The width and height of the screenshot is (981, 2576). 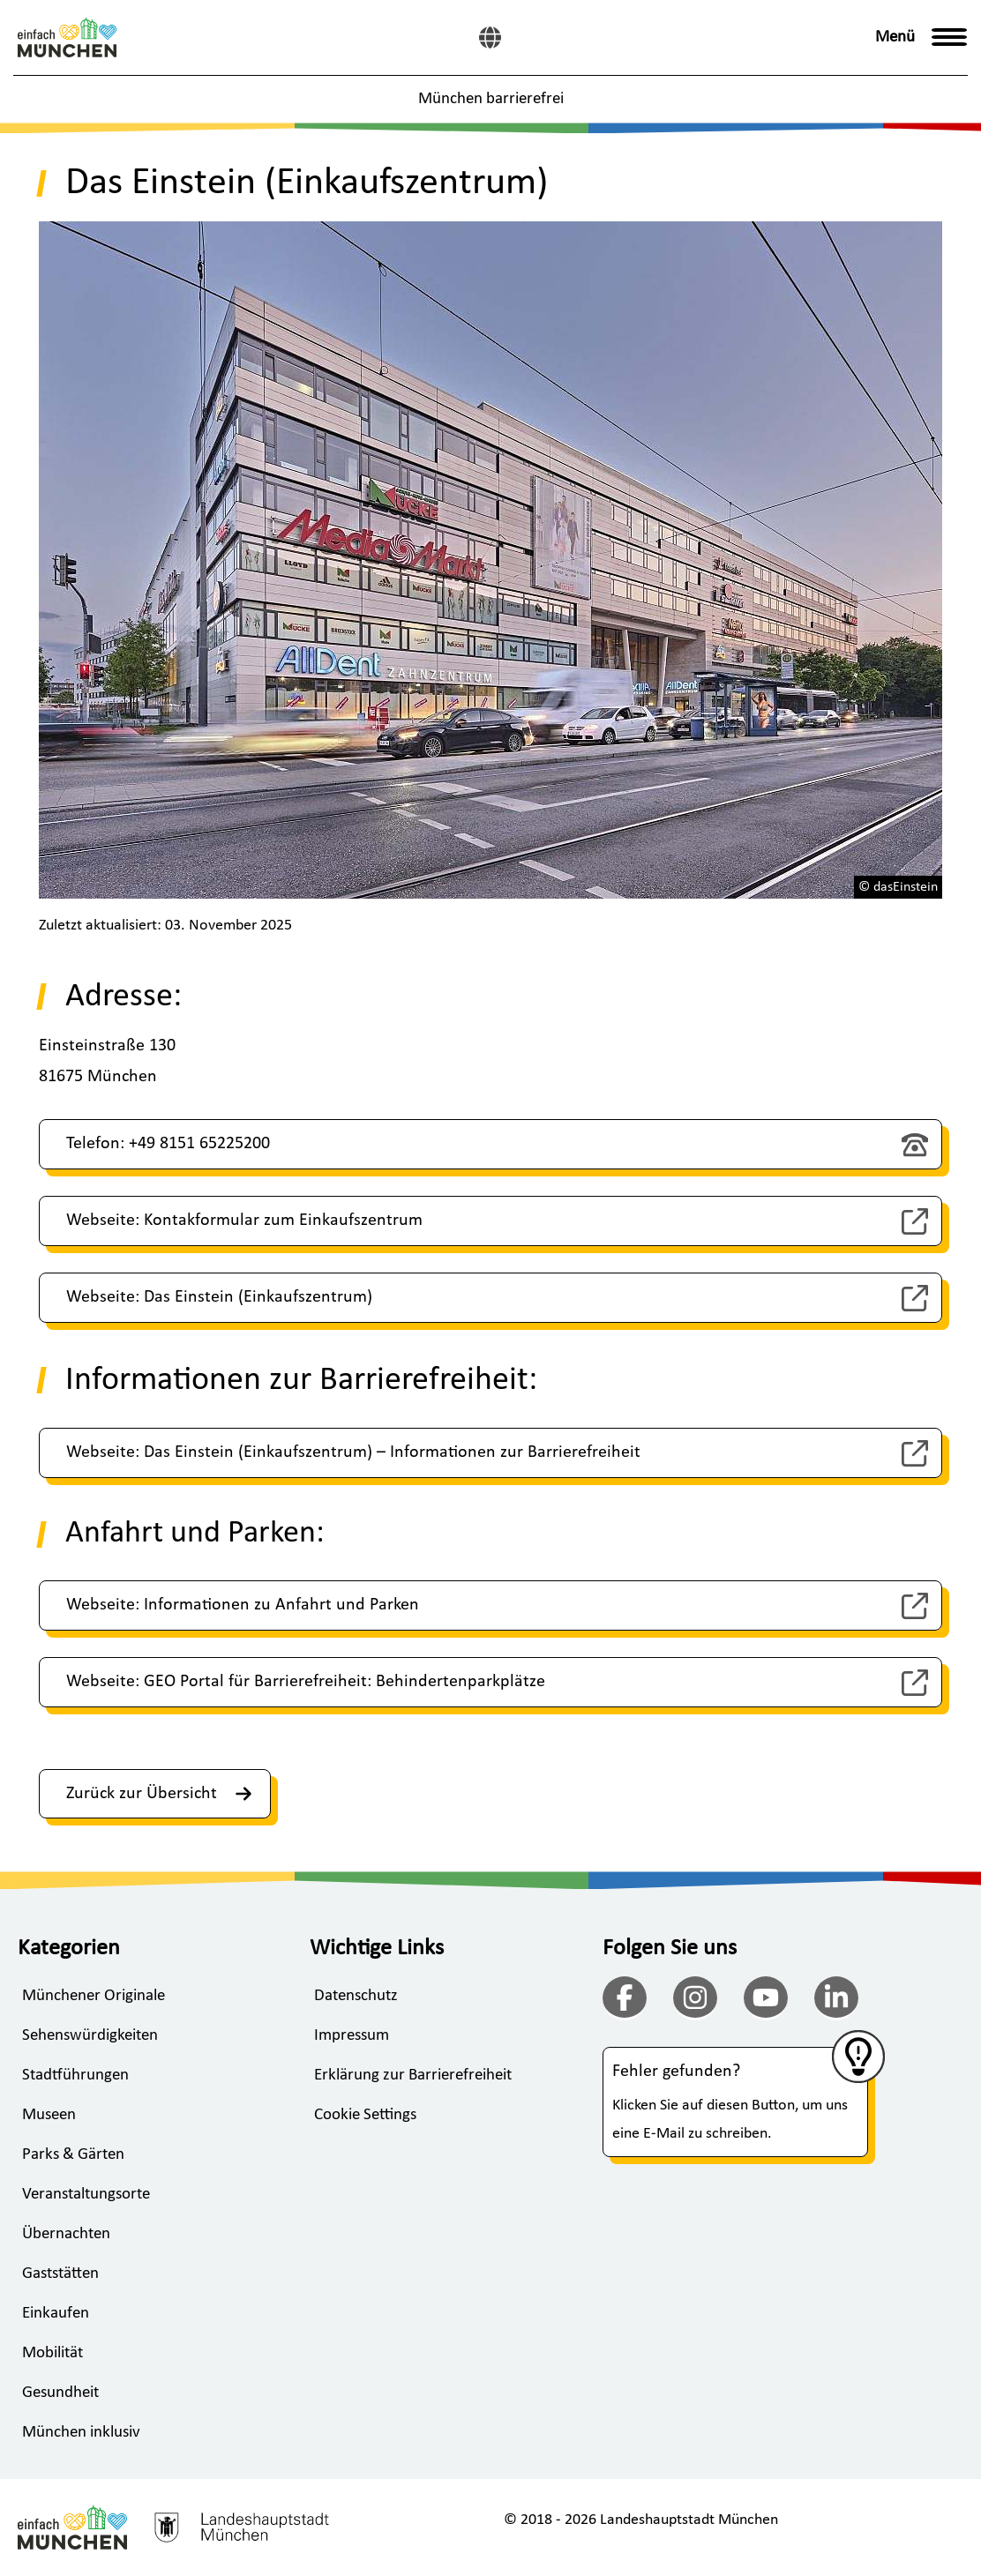 What do you see at coordinates (60, 2274) in the screenshot?
I see `Gaststätten` at bounding box center [60, 2274].